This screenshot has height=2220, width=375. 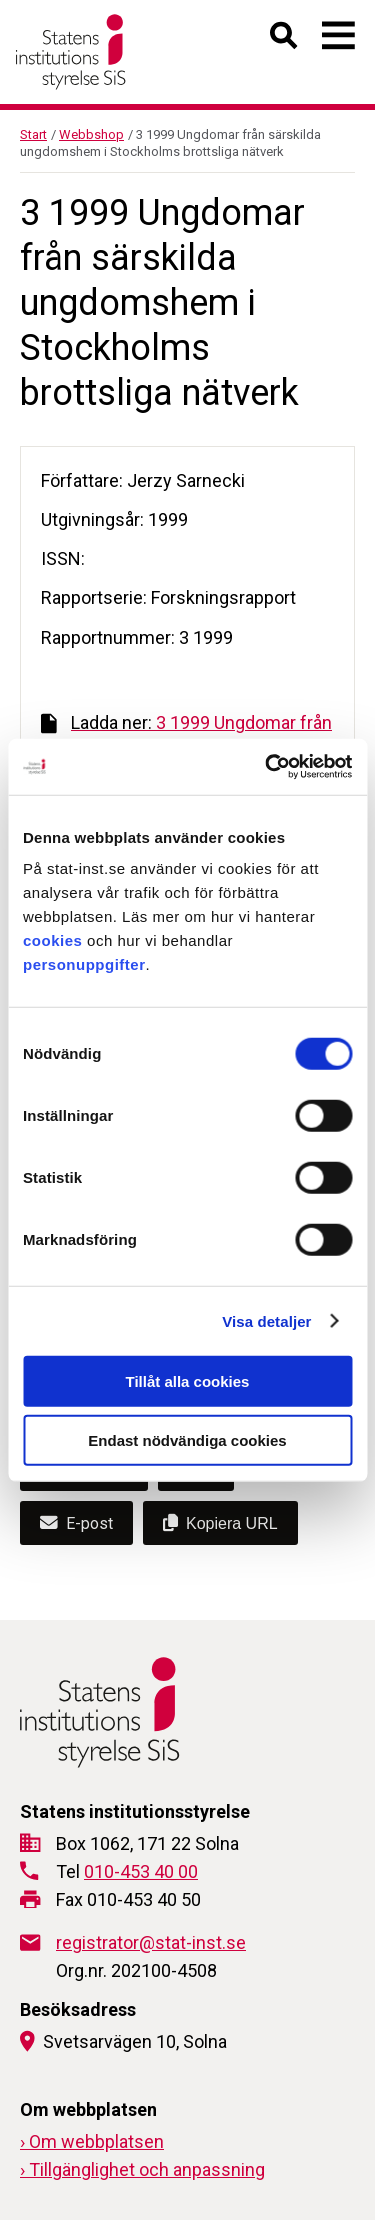 What do you see at coordinates (91, 134) in the screenshot?
I see `Webbshop` at bounding box center [91, 134].